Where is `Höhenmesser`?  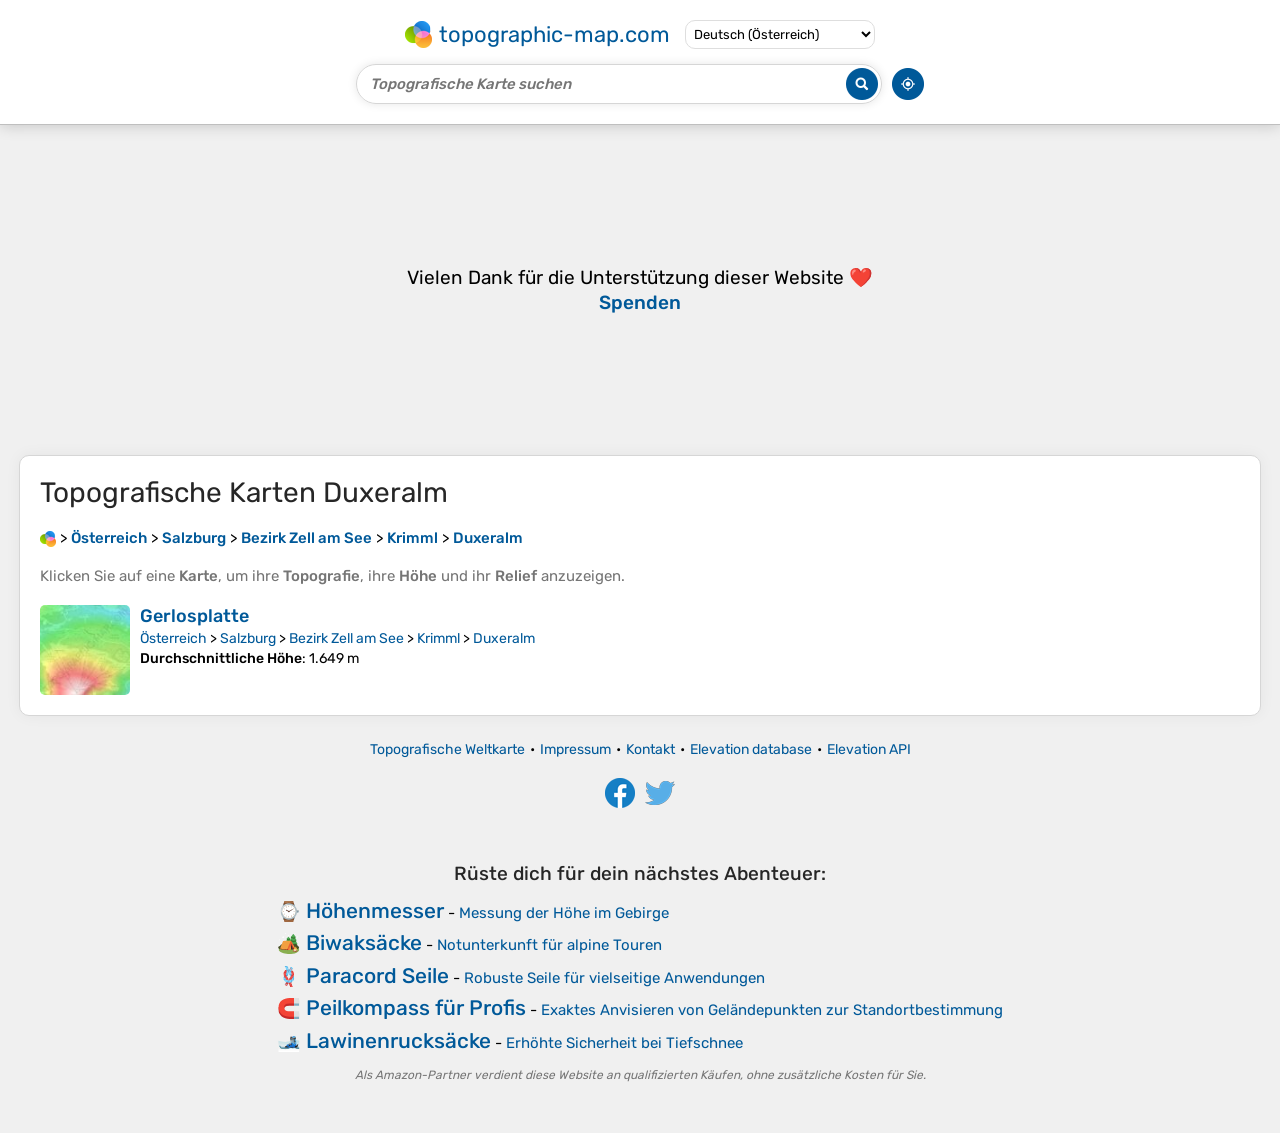 Höhenmesser is located at coordinates (375, 910).